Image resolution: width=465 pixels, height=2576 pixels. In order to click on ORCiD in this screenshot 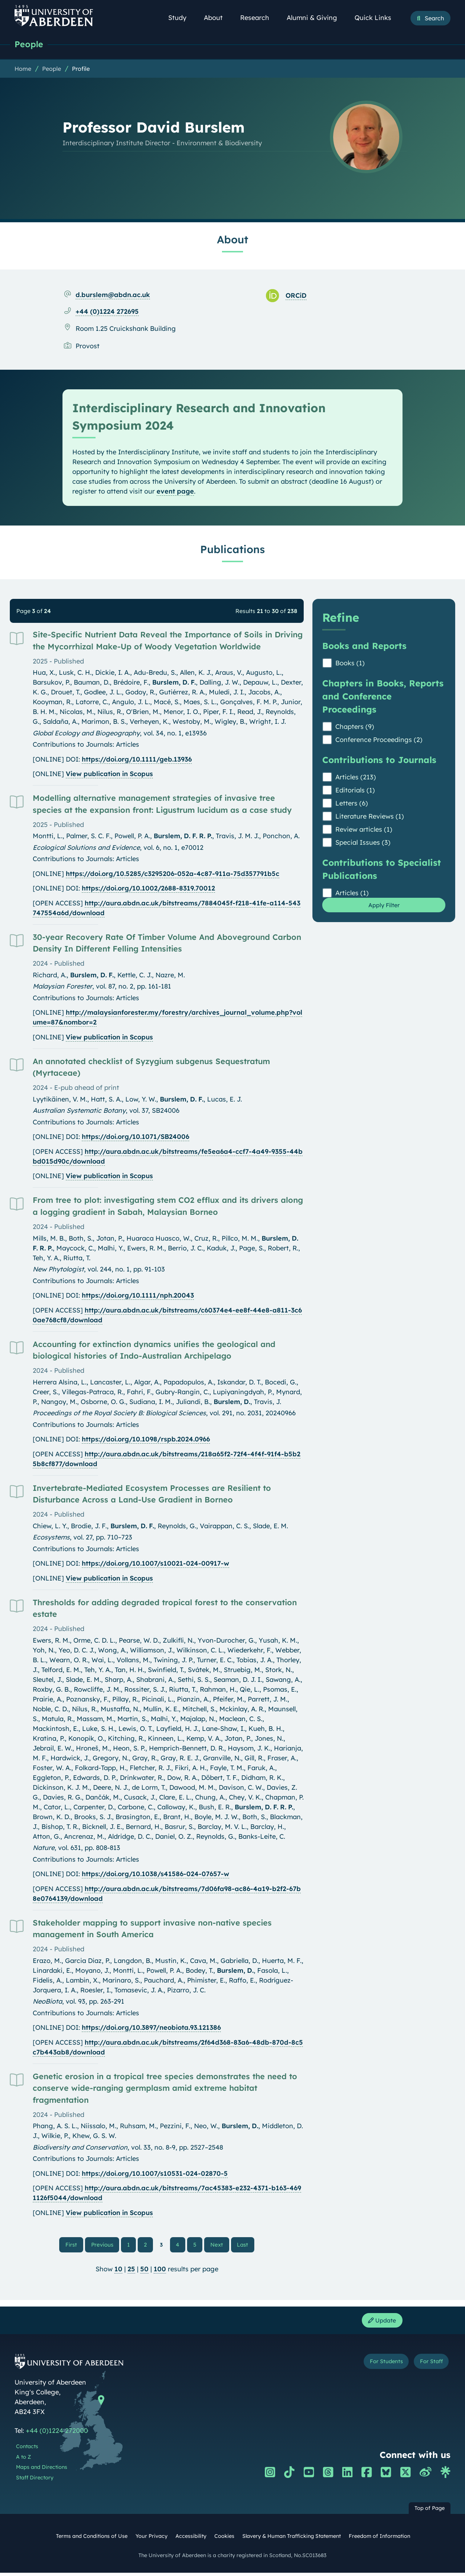, I will do `click(296, 296)`.